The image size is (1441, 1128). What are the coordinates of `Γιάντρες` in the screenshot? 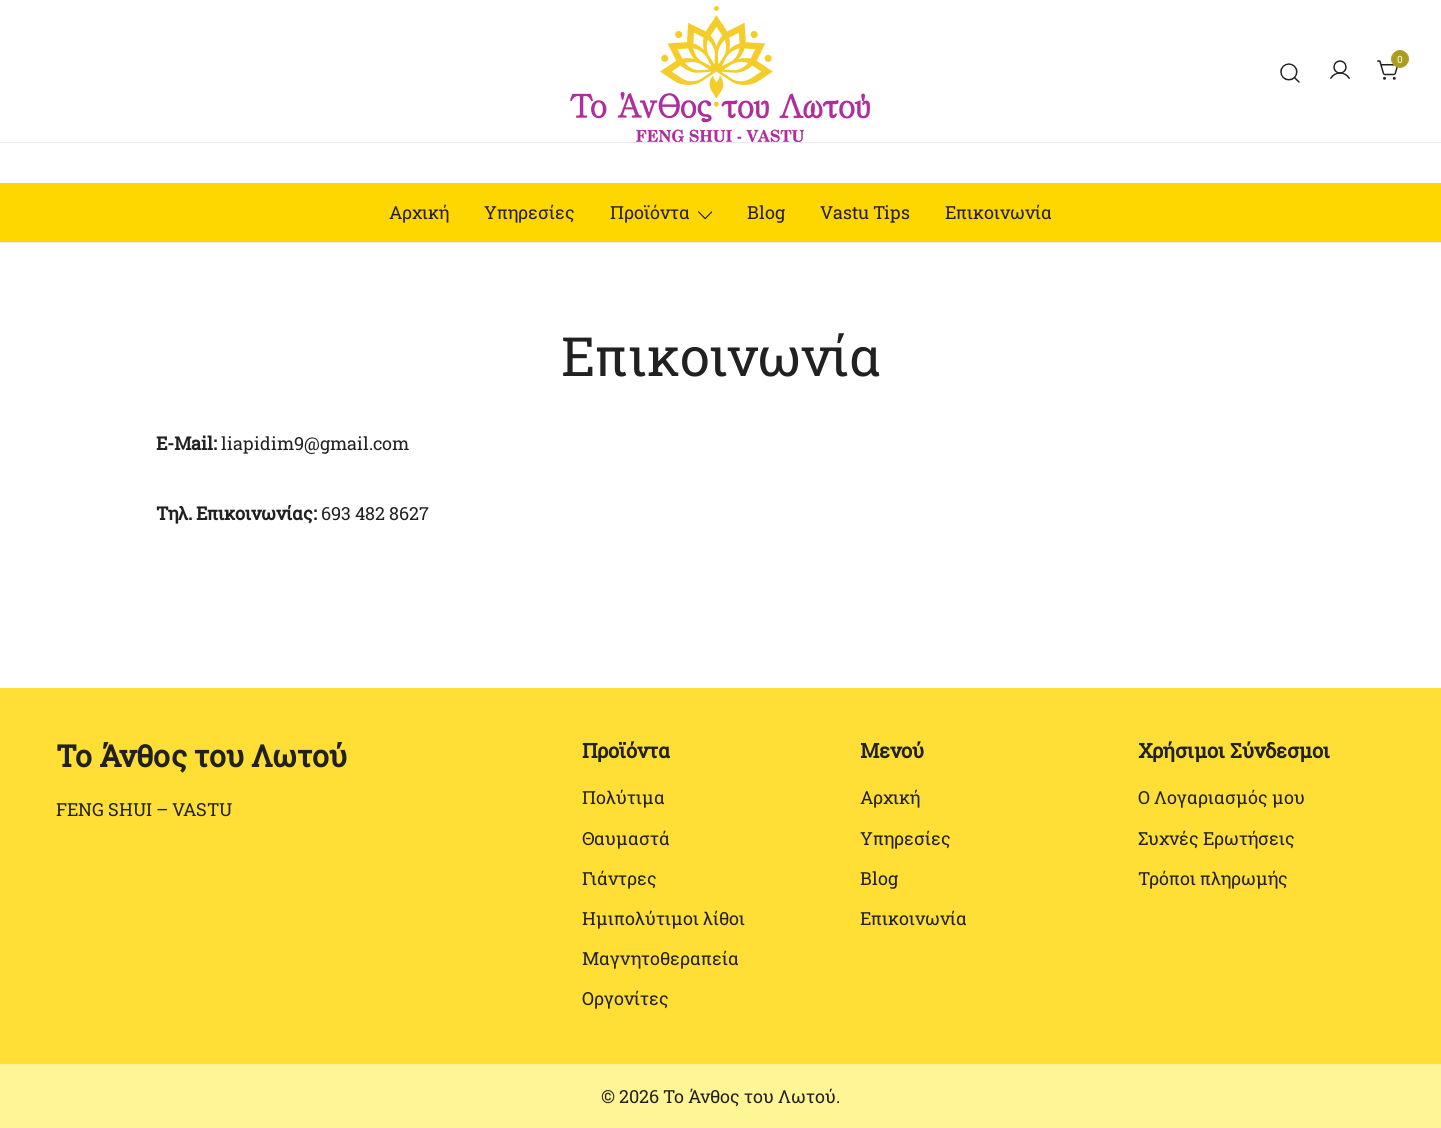 It's located at (619, 878).